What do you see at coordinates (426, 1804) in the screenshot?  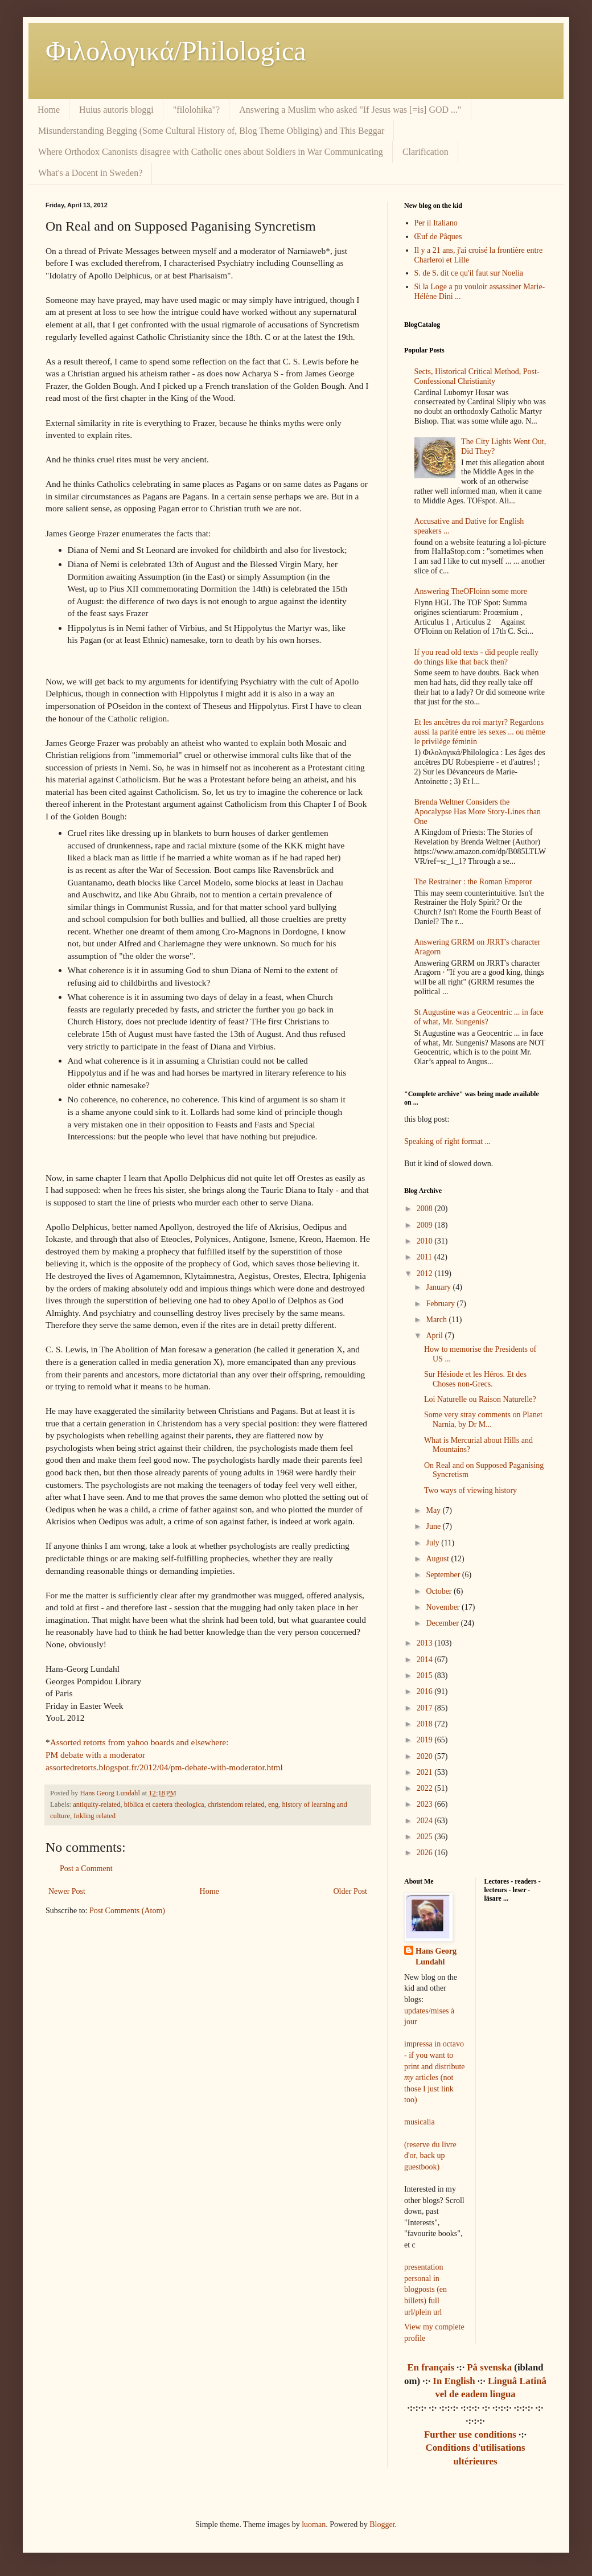 I see `2023` at bounding box center [426, 1804].